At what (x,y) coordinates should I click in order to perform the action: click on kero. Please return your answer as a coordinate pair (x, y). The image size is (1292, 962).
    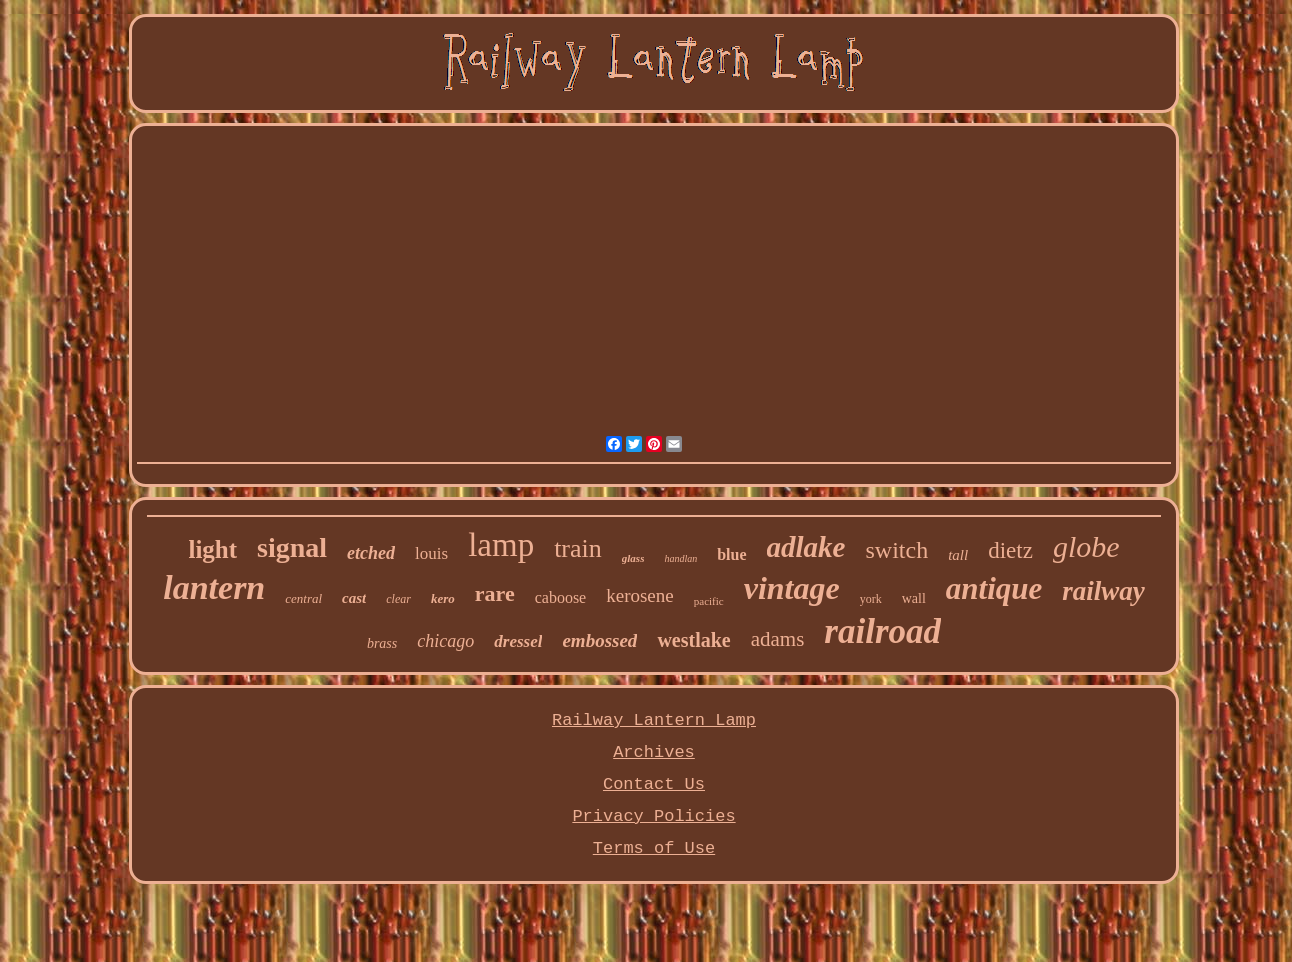
    Looking at the image, I should click on (443, 598).